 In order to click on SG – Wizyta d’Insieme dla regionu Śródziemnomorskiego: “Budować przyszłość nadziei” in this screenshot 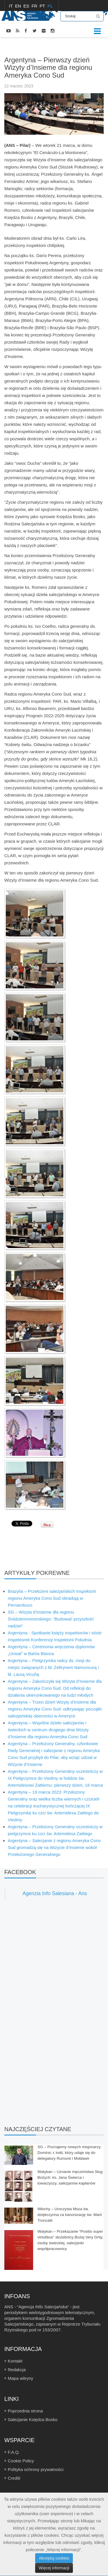, I will do `click(51, 1619)`.